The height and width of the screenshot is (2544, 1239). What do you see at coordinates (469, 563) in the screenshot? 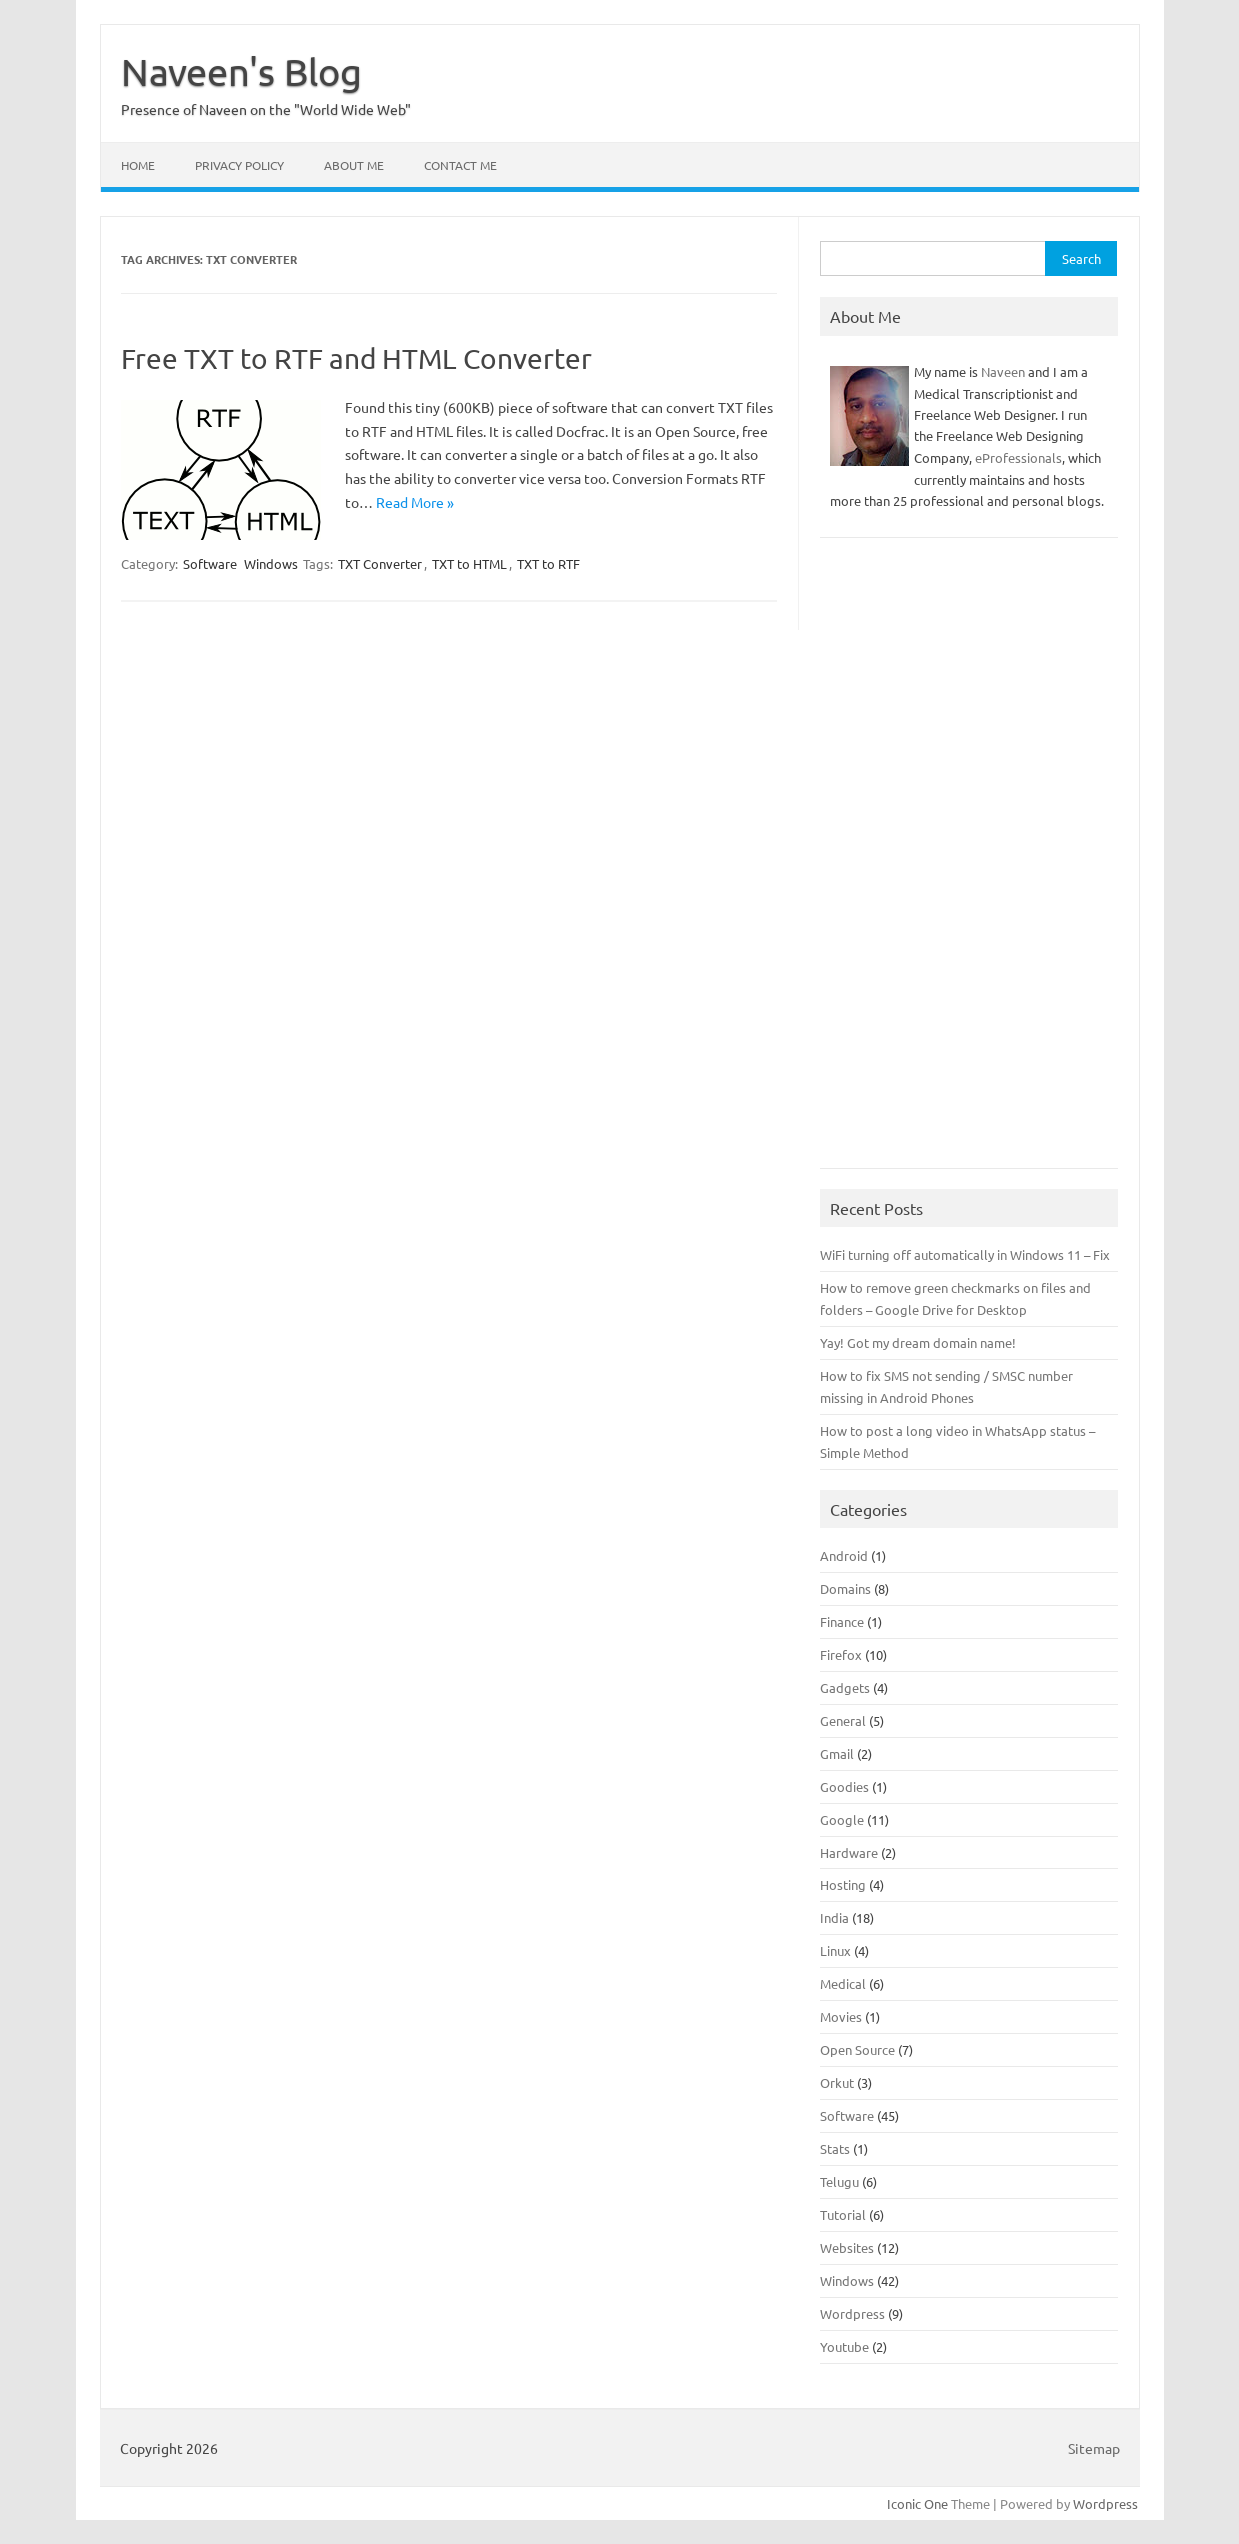
I see `TXT to HTML` at bounding box center [469, 563].